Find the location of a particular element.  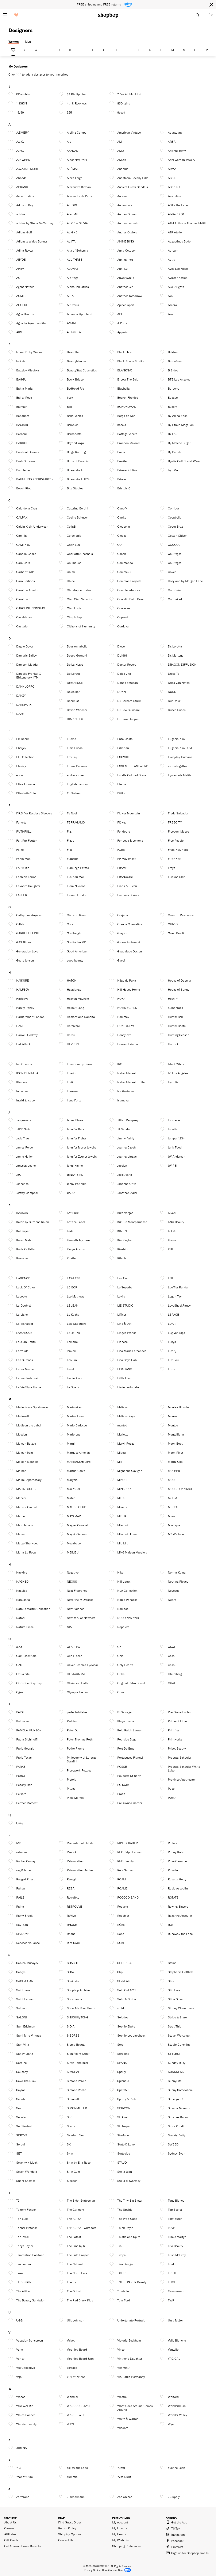

Alex Mill is located at coordinates (72, 214).